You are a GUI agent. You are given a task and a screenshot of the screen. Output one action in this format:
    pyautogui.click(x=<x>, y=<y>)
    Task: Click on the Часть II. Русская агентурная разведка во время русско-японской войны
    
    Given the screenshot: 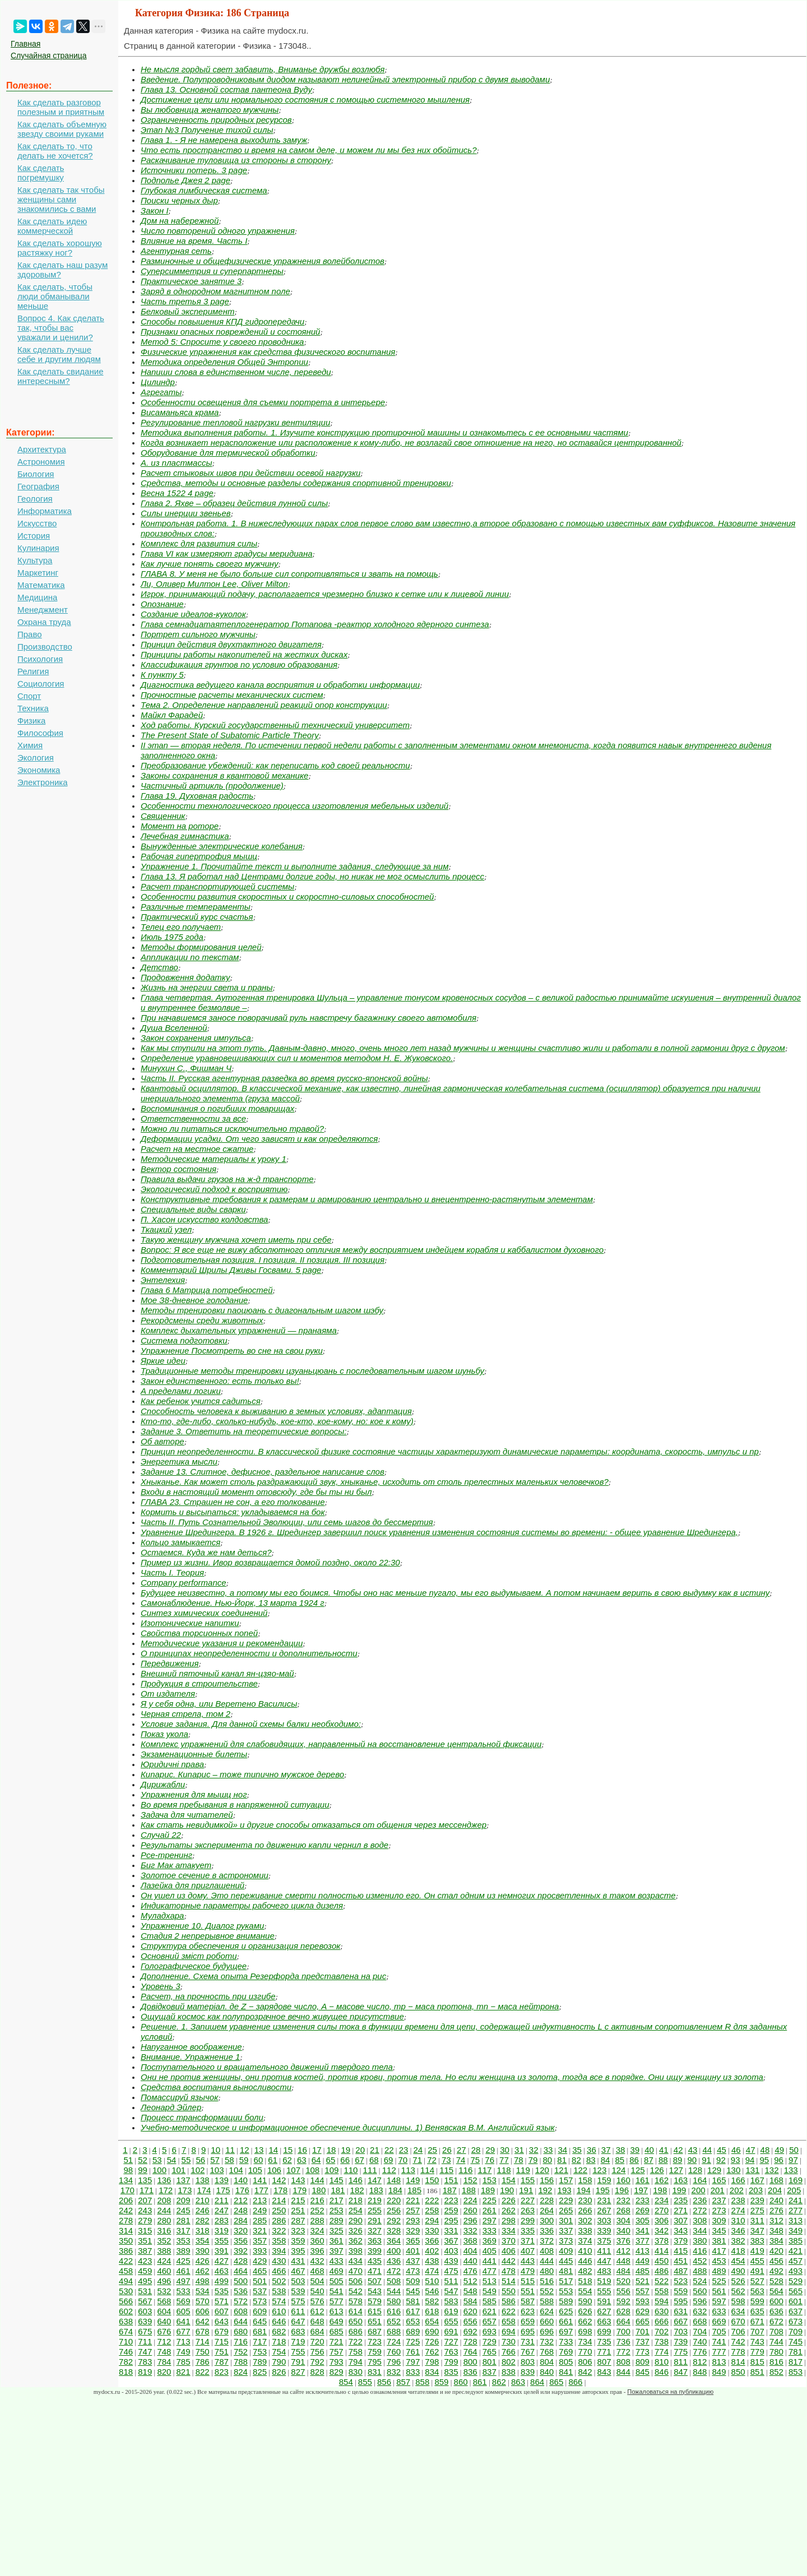 What is the action you would take?
    pyautogui.click(x=284, y=1078)
    